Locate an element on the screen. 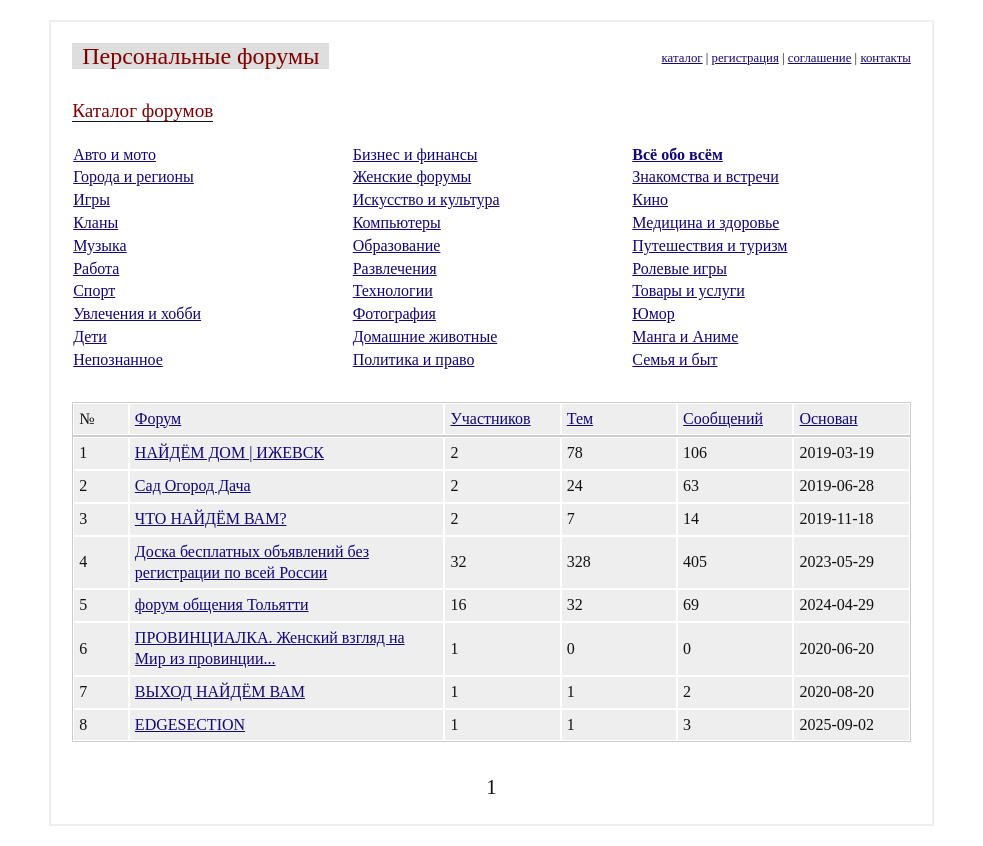 This screenshot has height=846, width=983. Дети is located at coordinates (90, 336).